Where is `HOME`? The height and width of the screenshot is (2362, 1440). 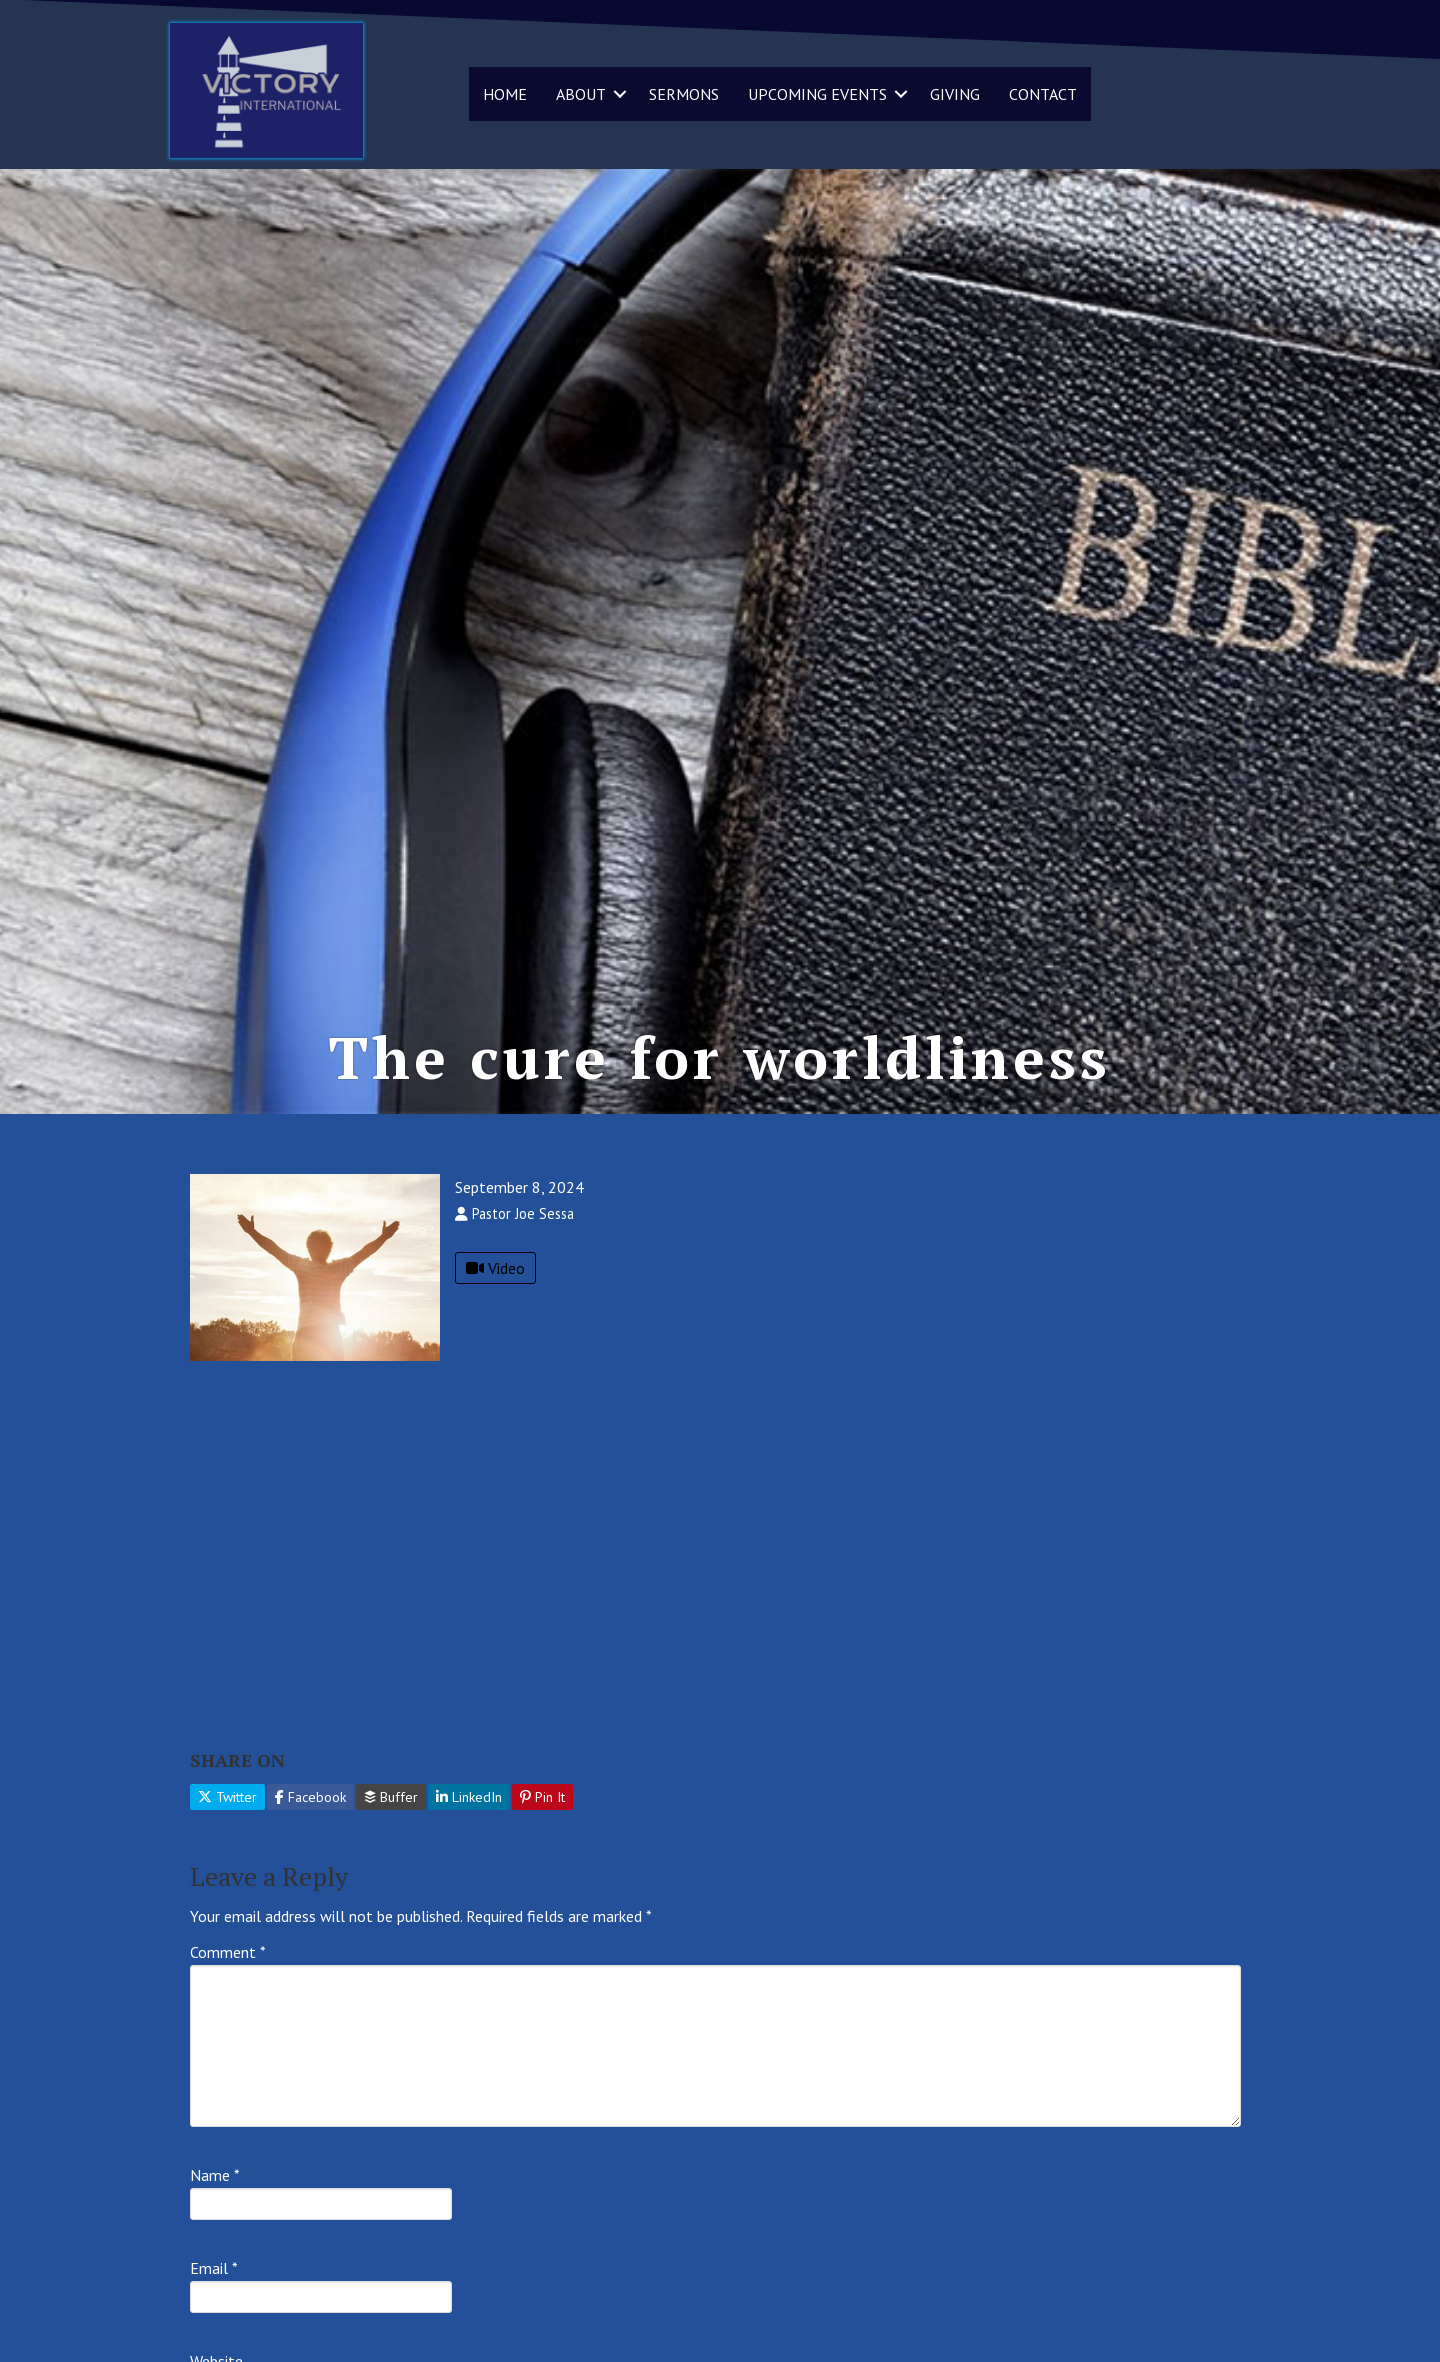 HOME is located at coordinates (505, 94).